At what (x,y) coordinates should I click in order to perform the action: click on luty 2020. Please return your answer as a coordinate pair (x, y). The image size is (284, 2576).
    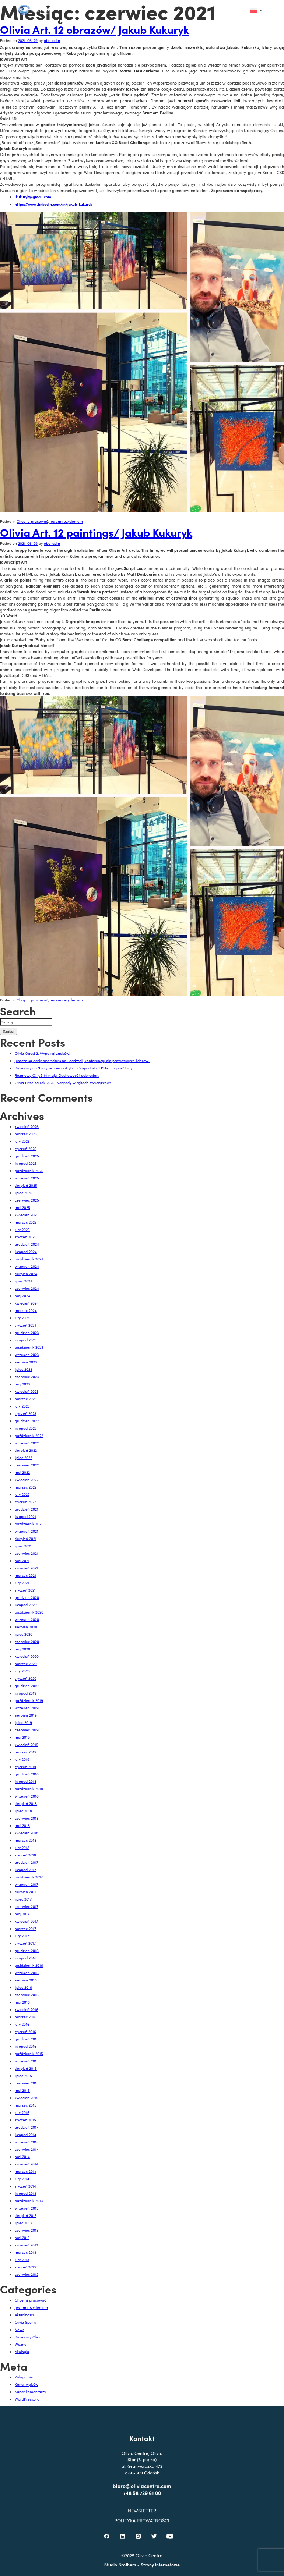
    Looking at the image, I should click on (22, 1671).